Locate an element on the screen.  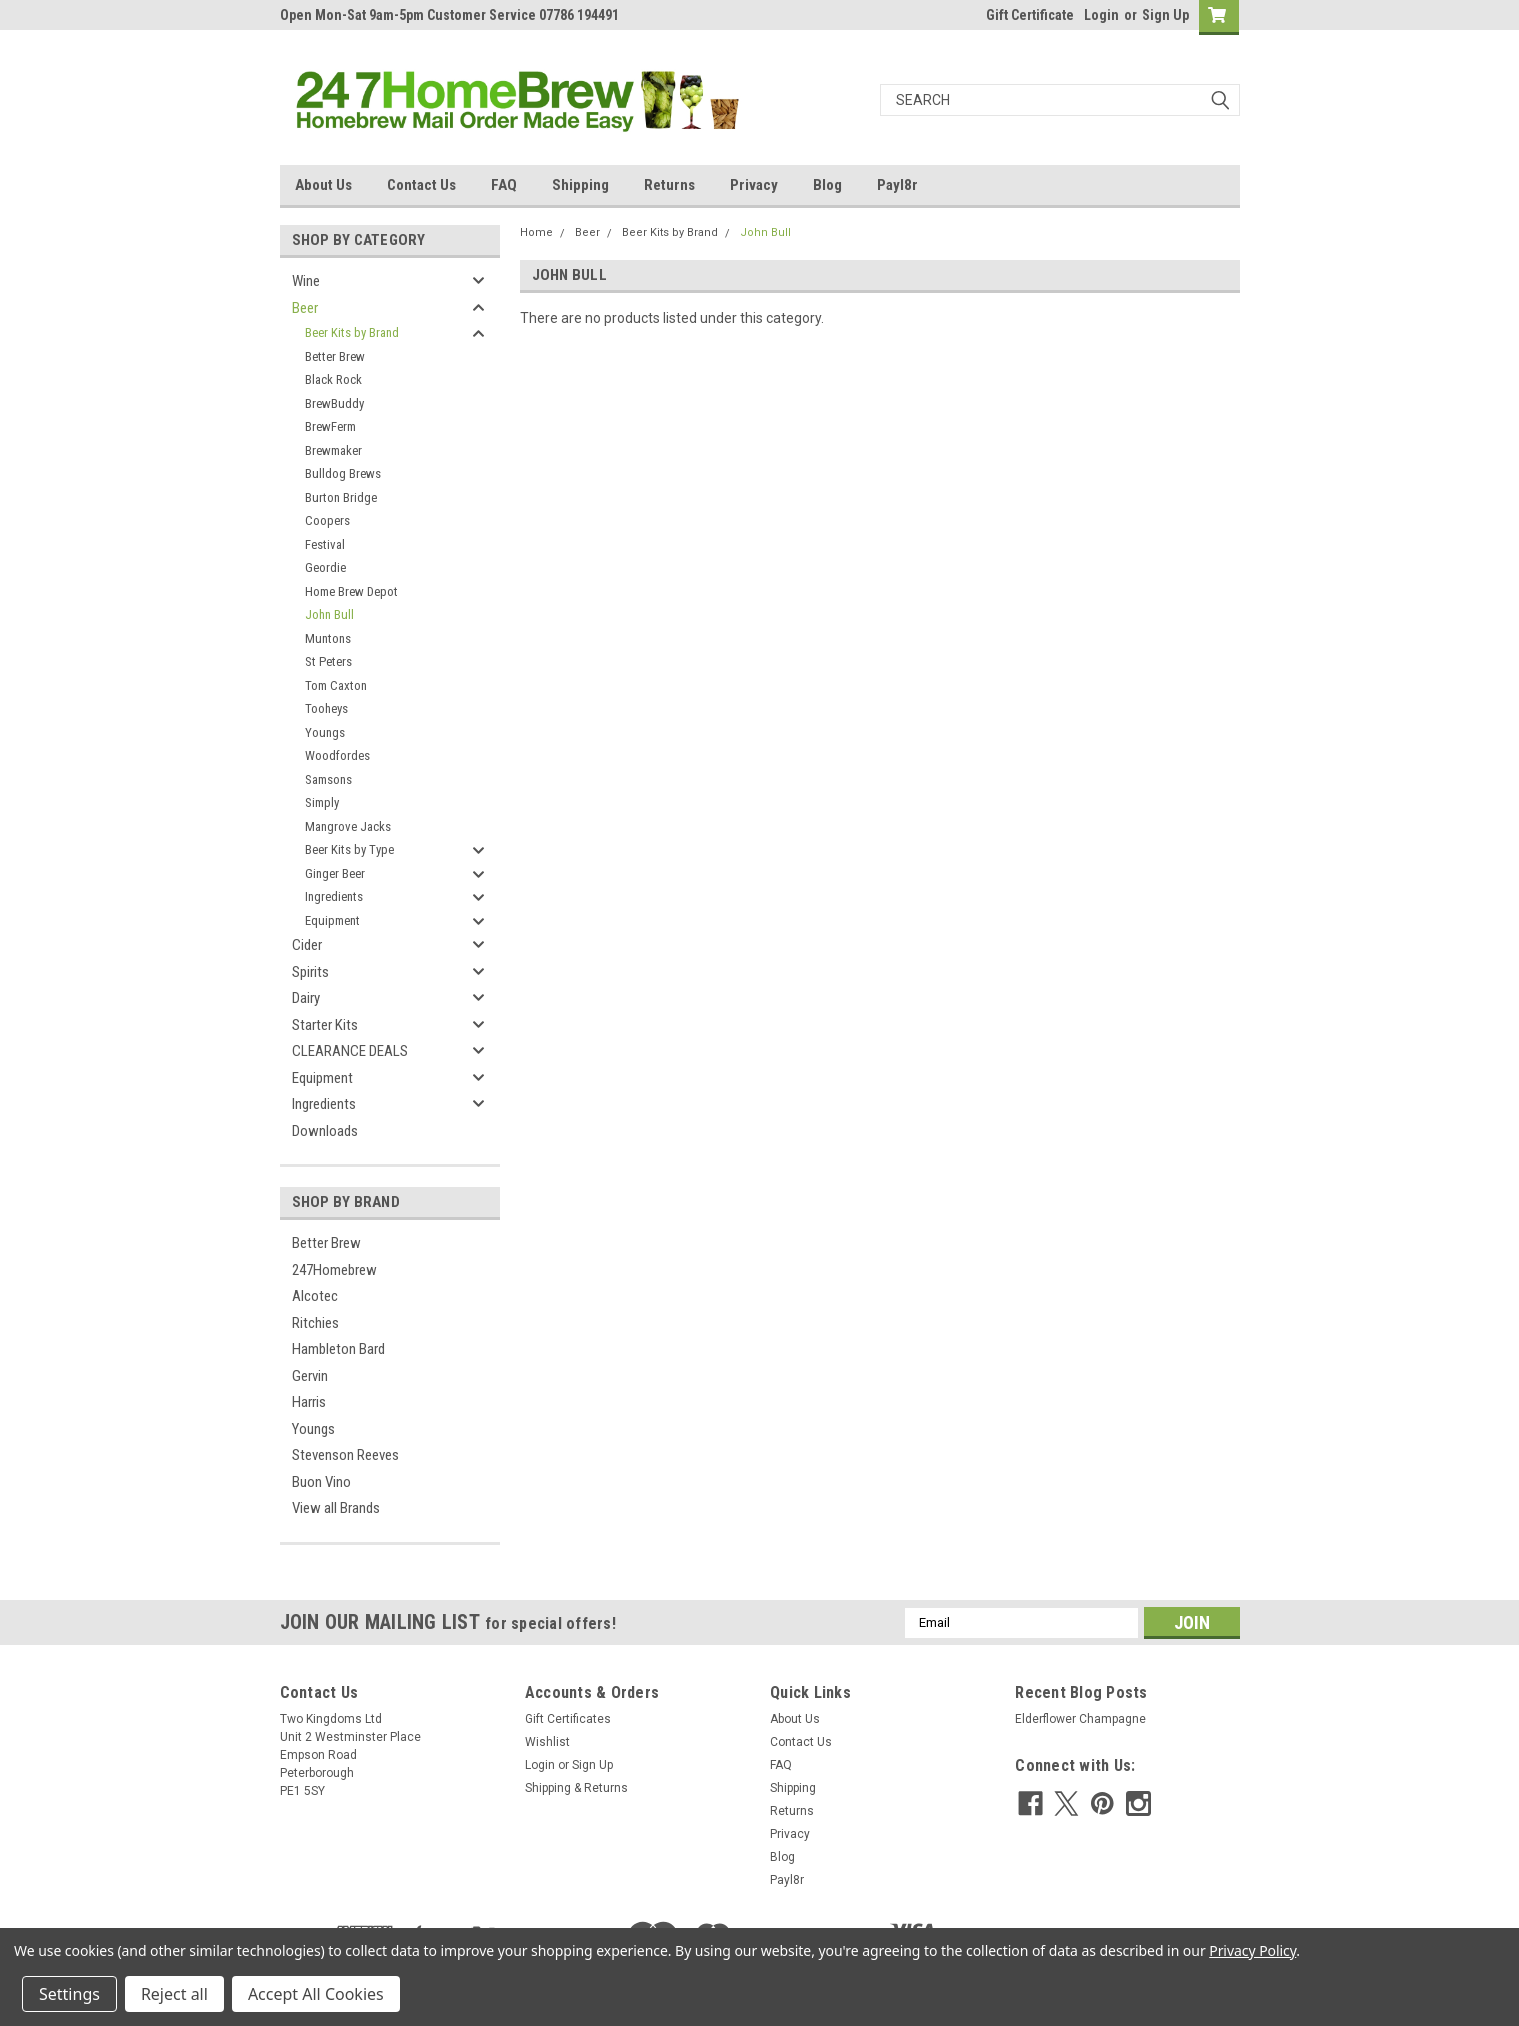
Shipping is located at coordinates (580, 185).